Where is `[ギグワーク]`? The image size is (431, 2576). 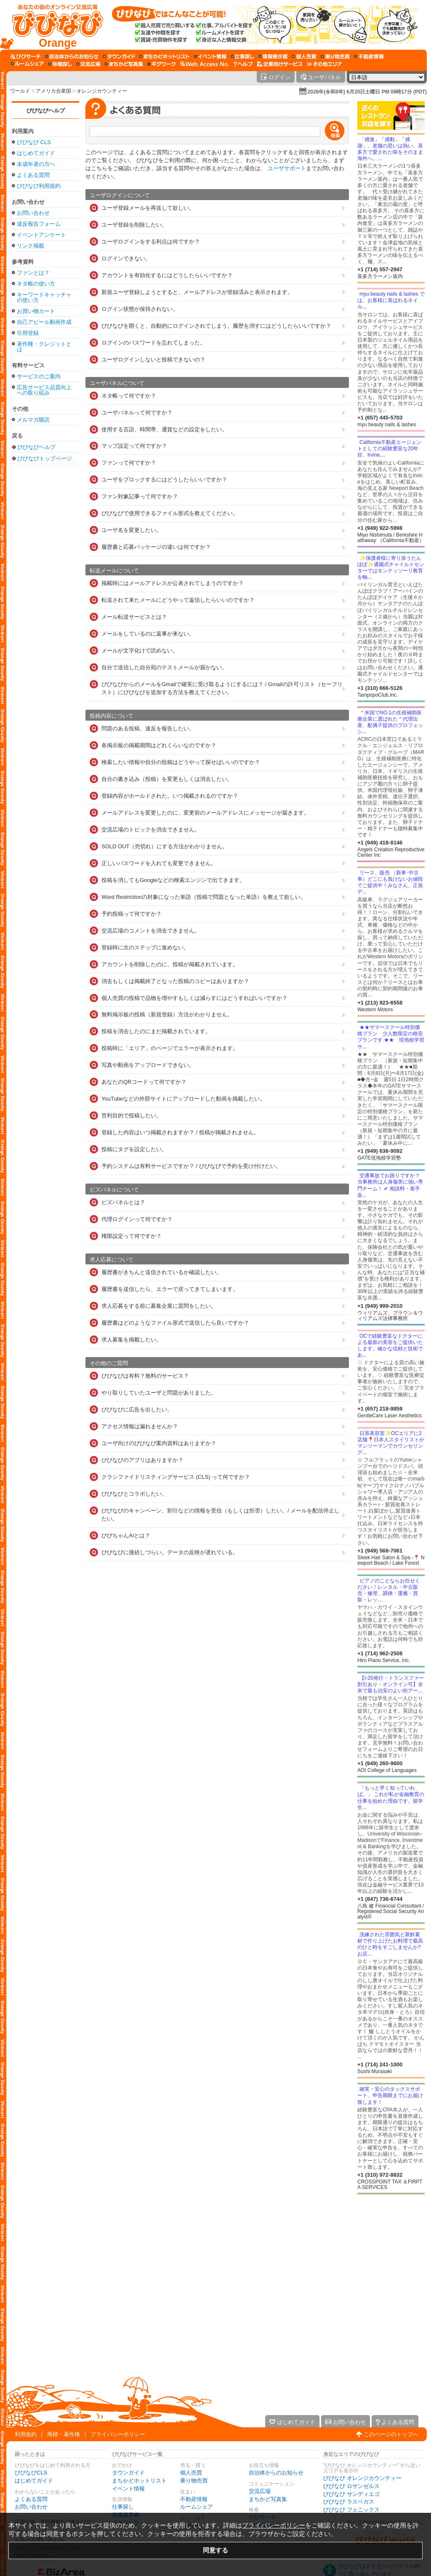
[ギグワーク] is located at coordinates (161, 64).